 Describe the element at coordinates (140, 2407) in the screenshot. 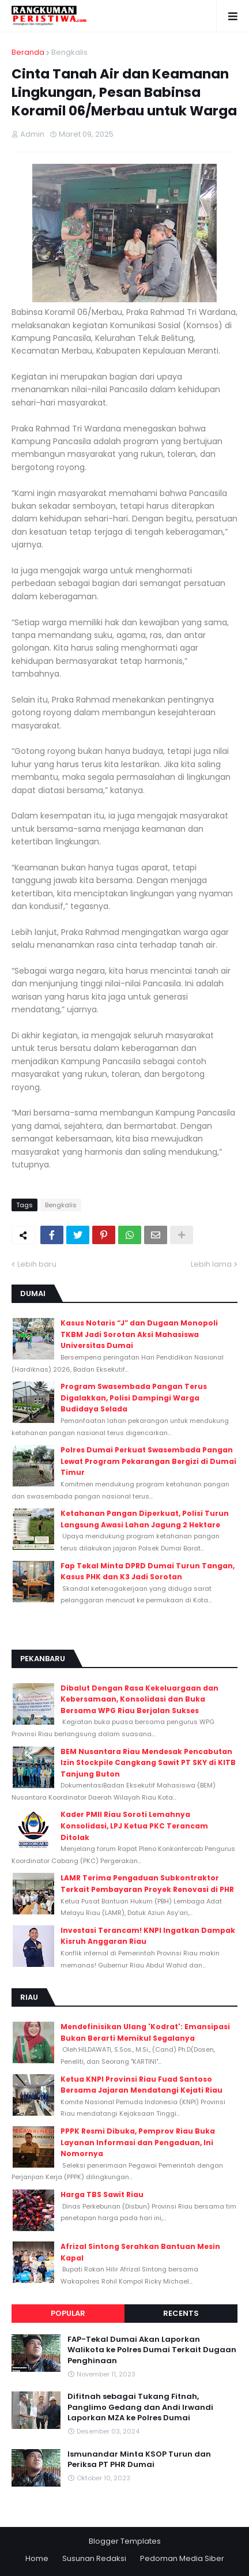

I see `Difitnah sebagai Tukang Fitnah, Panglimo Gedang dan Andi Irwandi Laporkan MZA ke Polres Dumai` at that location.